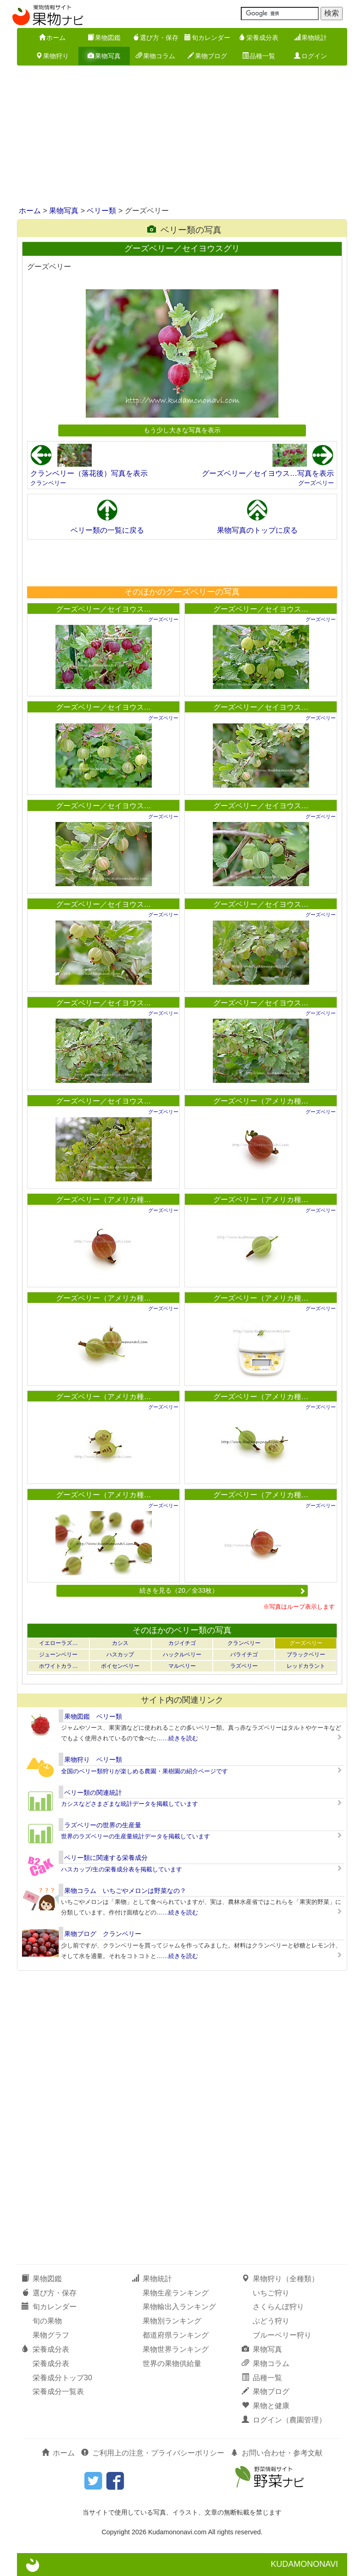  I want to click on お問い合わせ・参考文献, so click(276, 2453).